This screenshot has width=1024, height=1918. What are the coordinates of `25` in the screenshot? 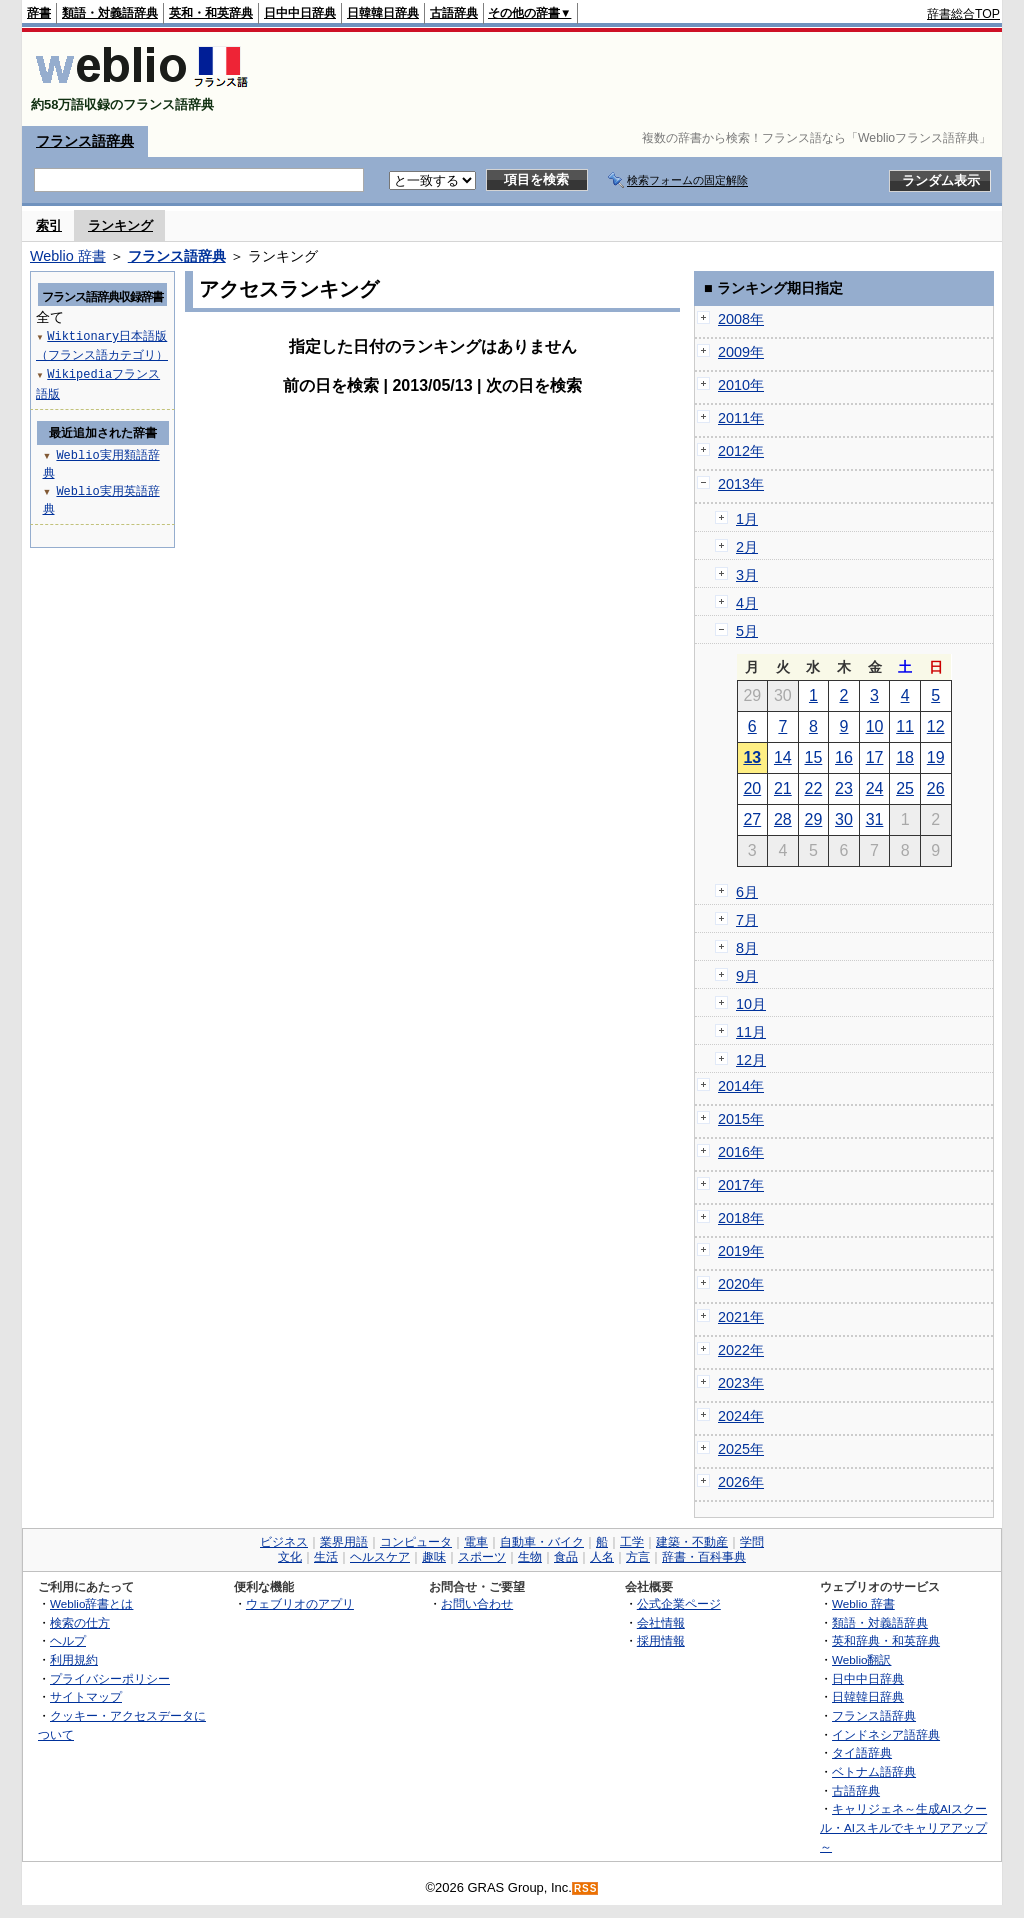 It's located at (905, 788).